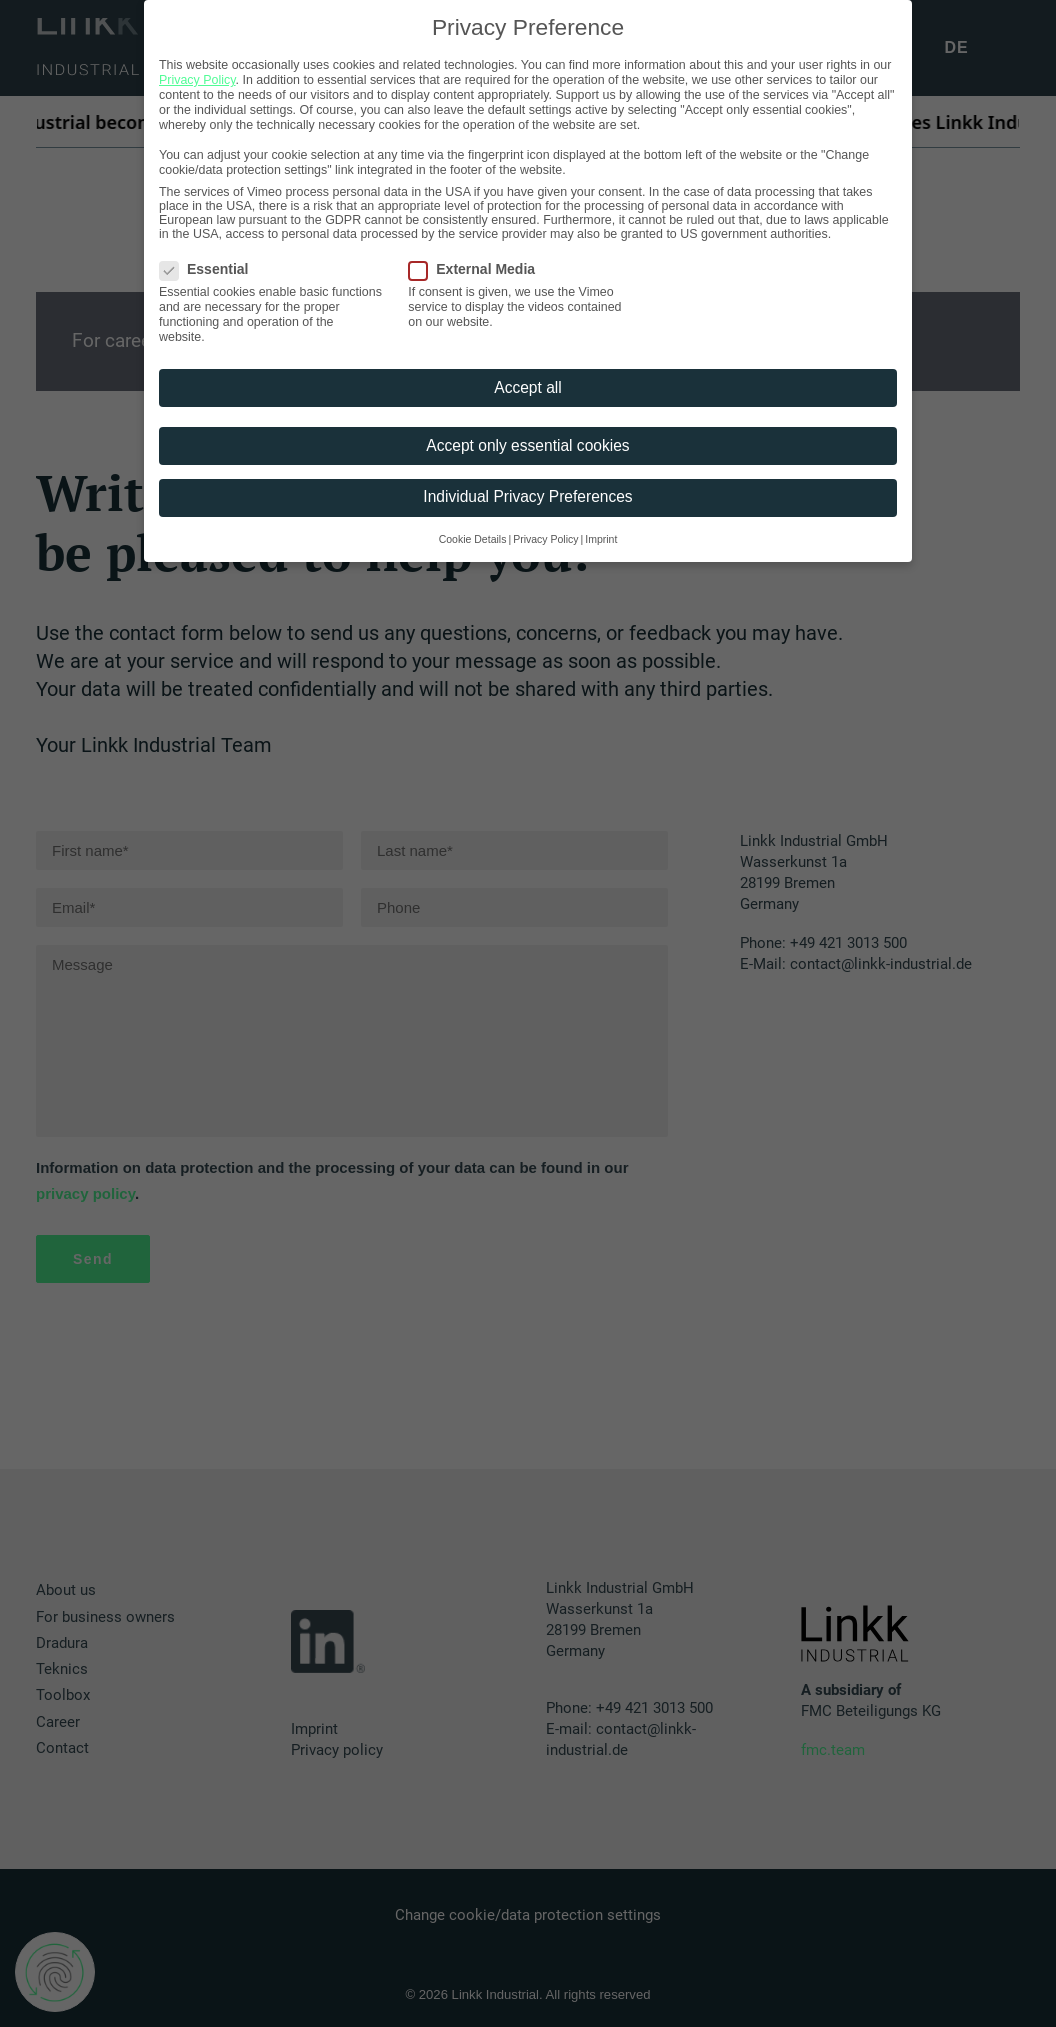 The image size is (1056, 2027). What do you see at coordinates (197, 80) in the screenshot?
I see `Privacy Policy` at bounding box center [197, 80].